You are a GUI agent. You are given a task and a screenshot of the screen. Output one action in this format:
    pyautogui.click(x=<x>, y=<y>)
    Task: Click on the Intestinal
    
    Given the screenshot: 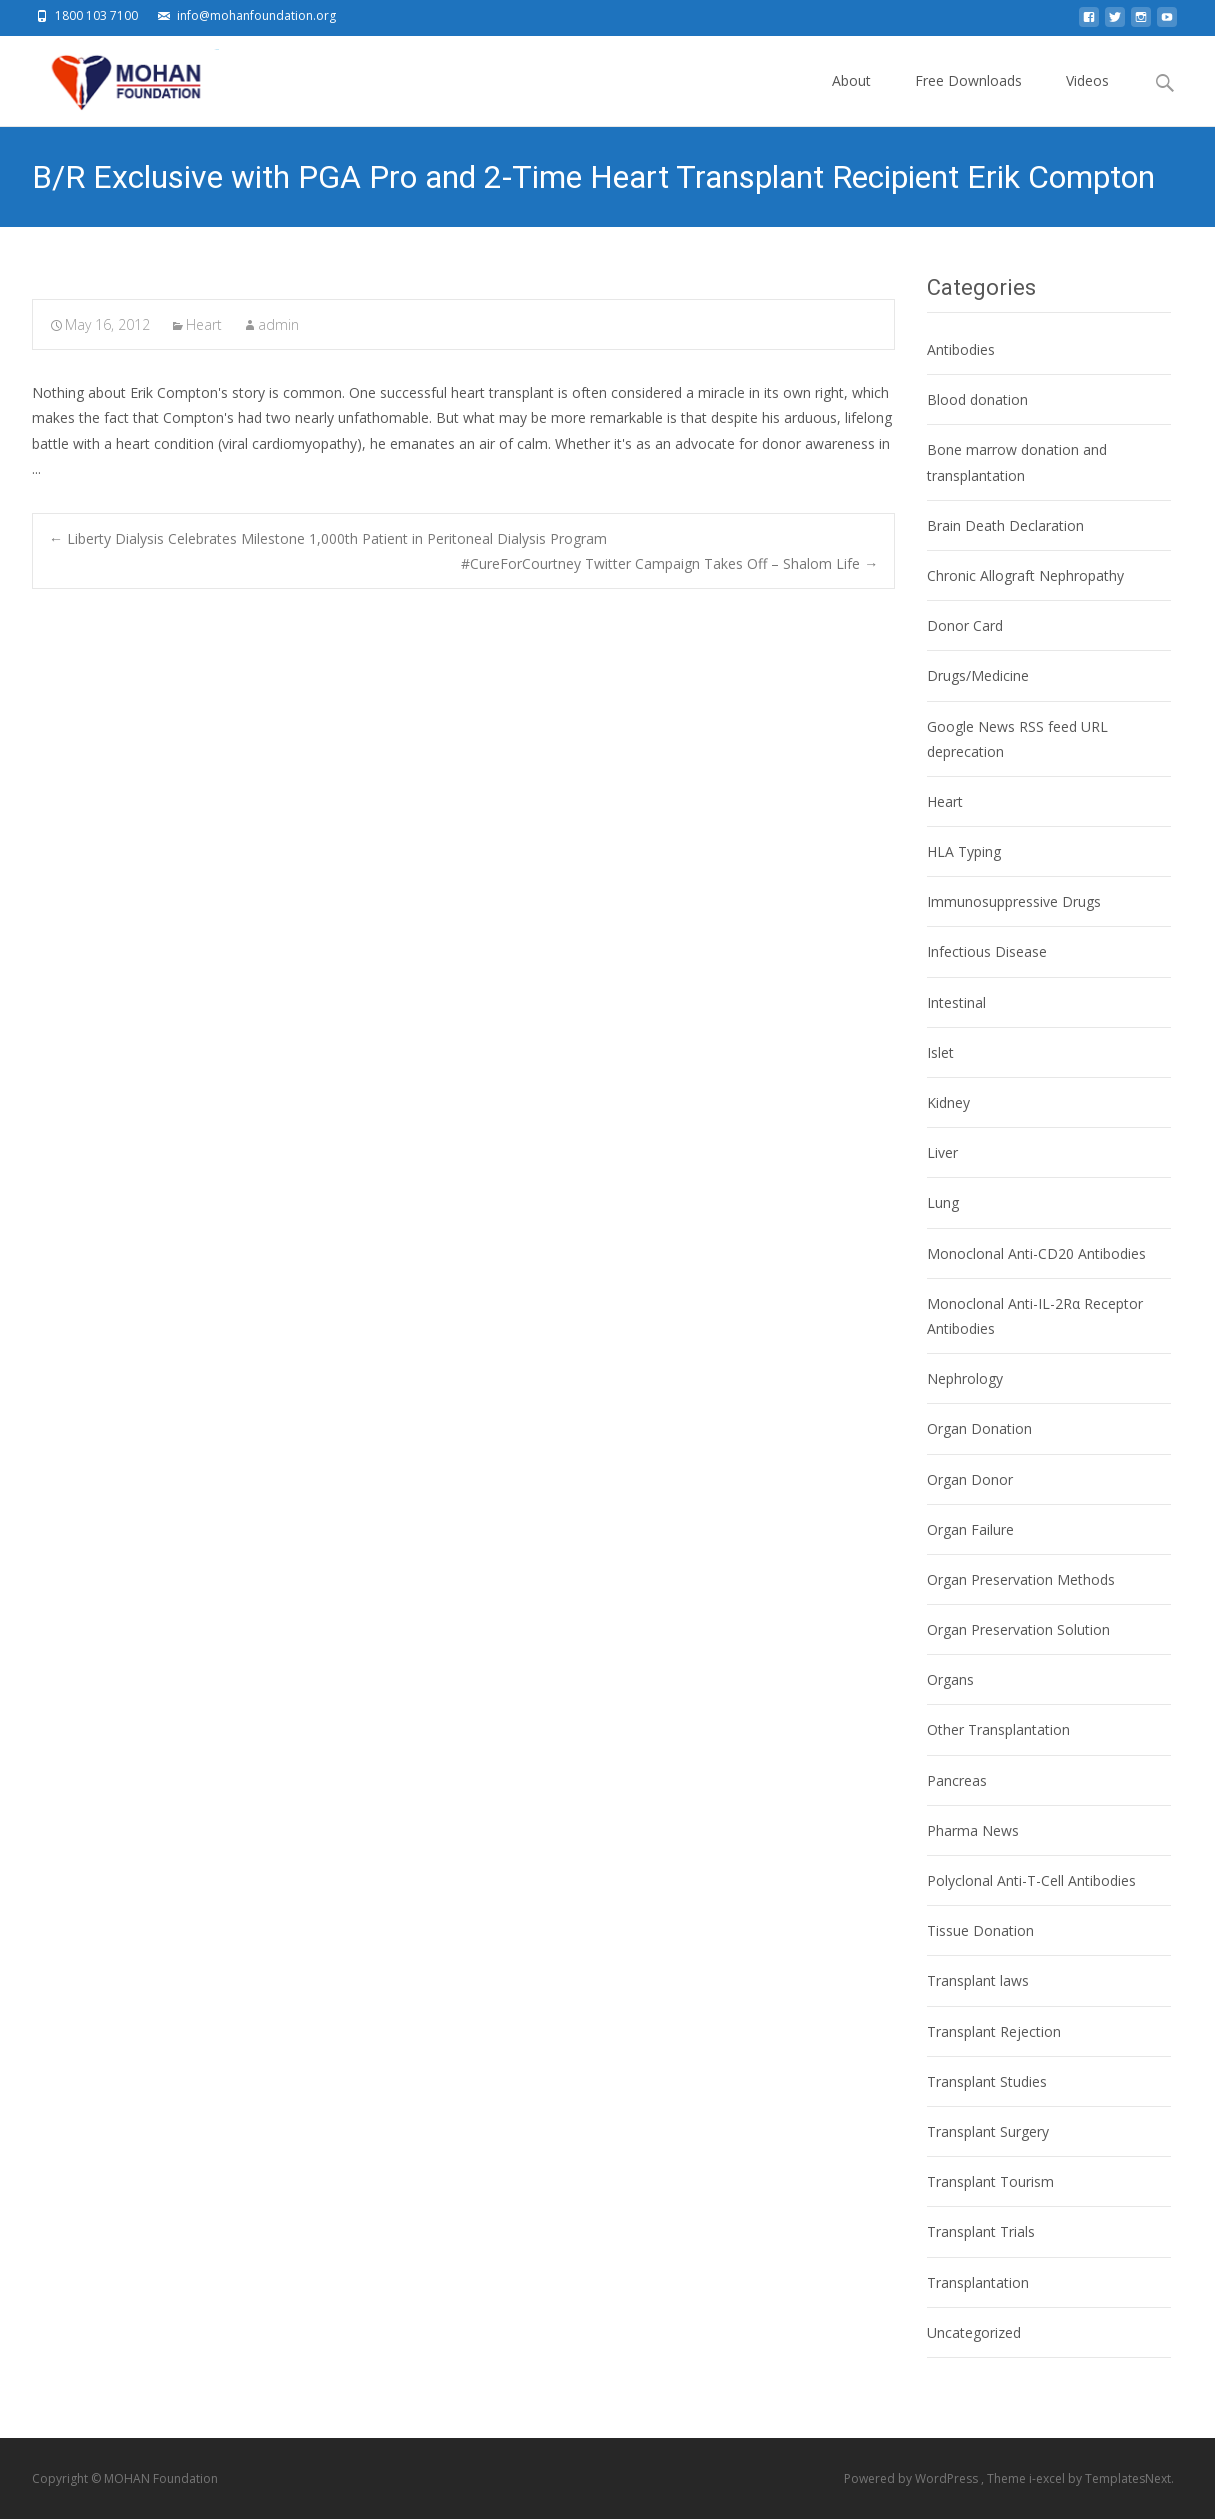 What is the action you would take?
    pyautogui.click(x=956, y=1002)
    